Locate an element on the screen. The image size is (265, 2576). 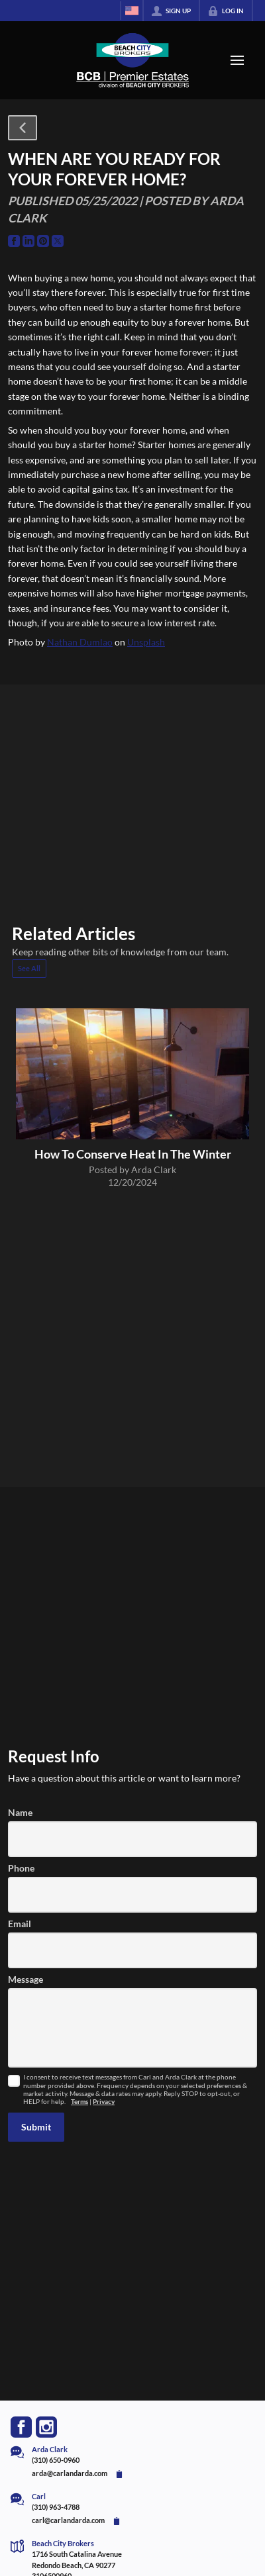
[Go to Instagram Page] is located at coordinates (46, 2427).